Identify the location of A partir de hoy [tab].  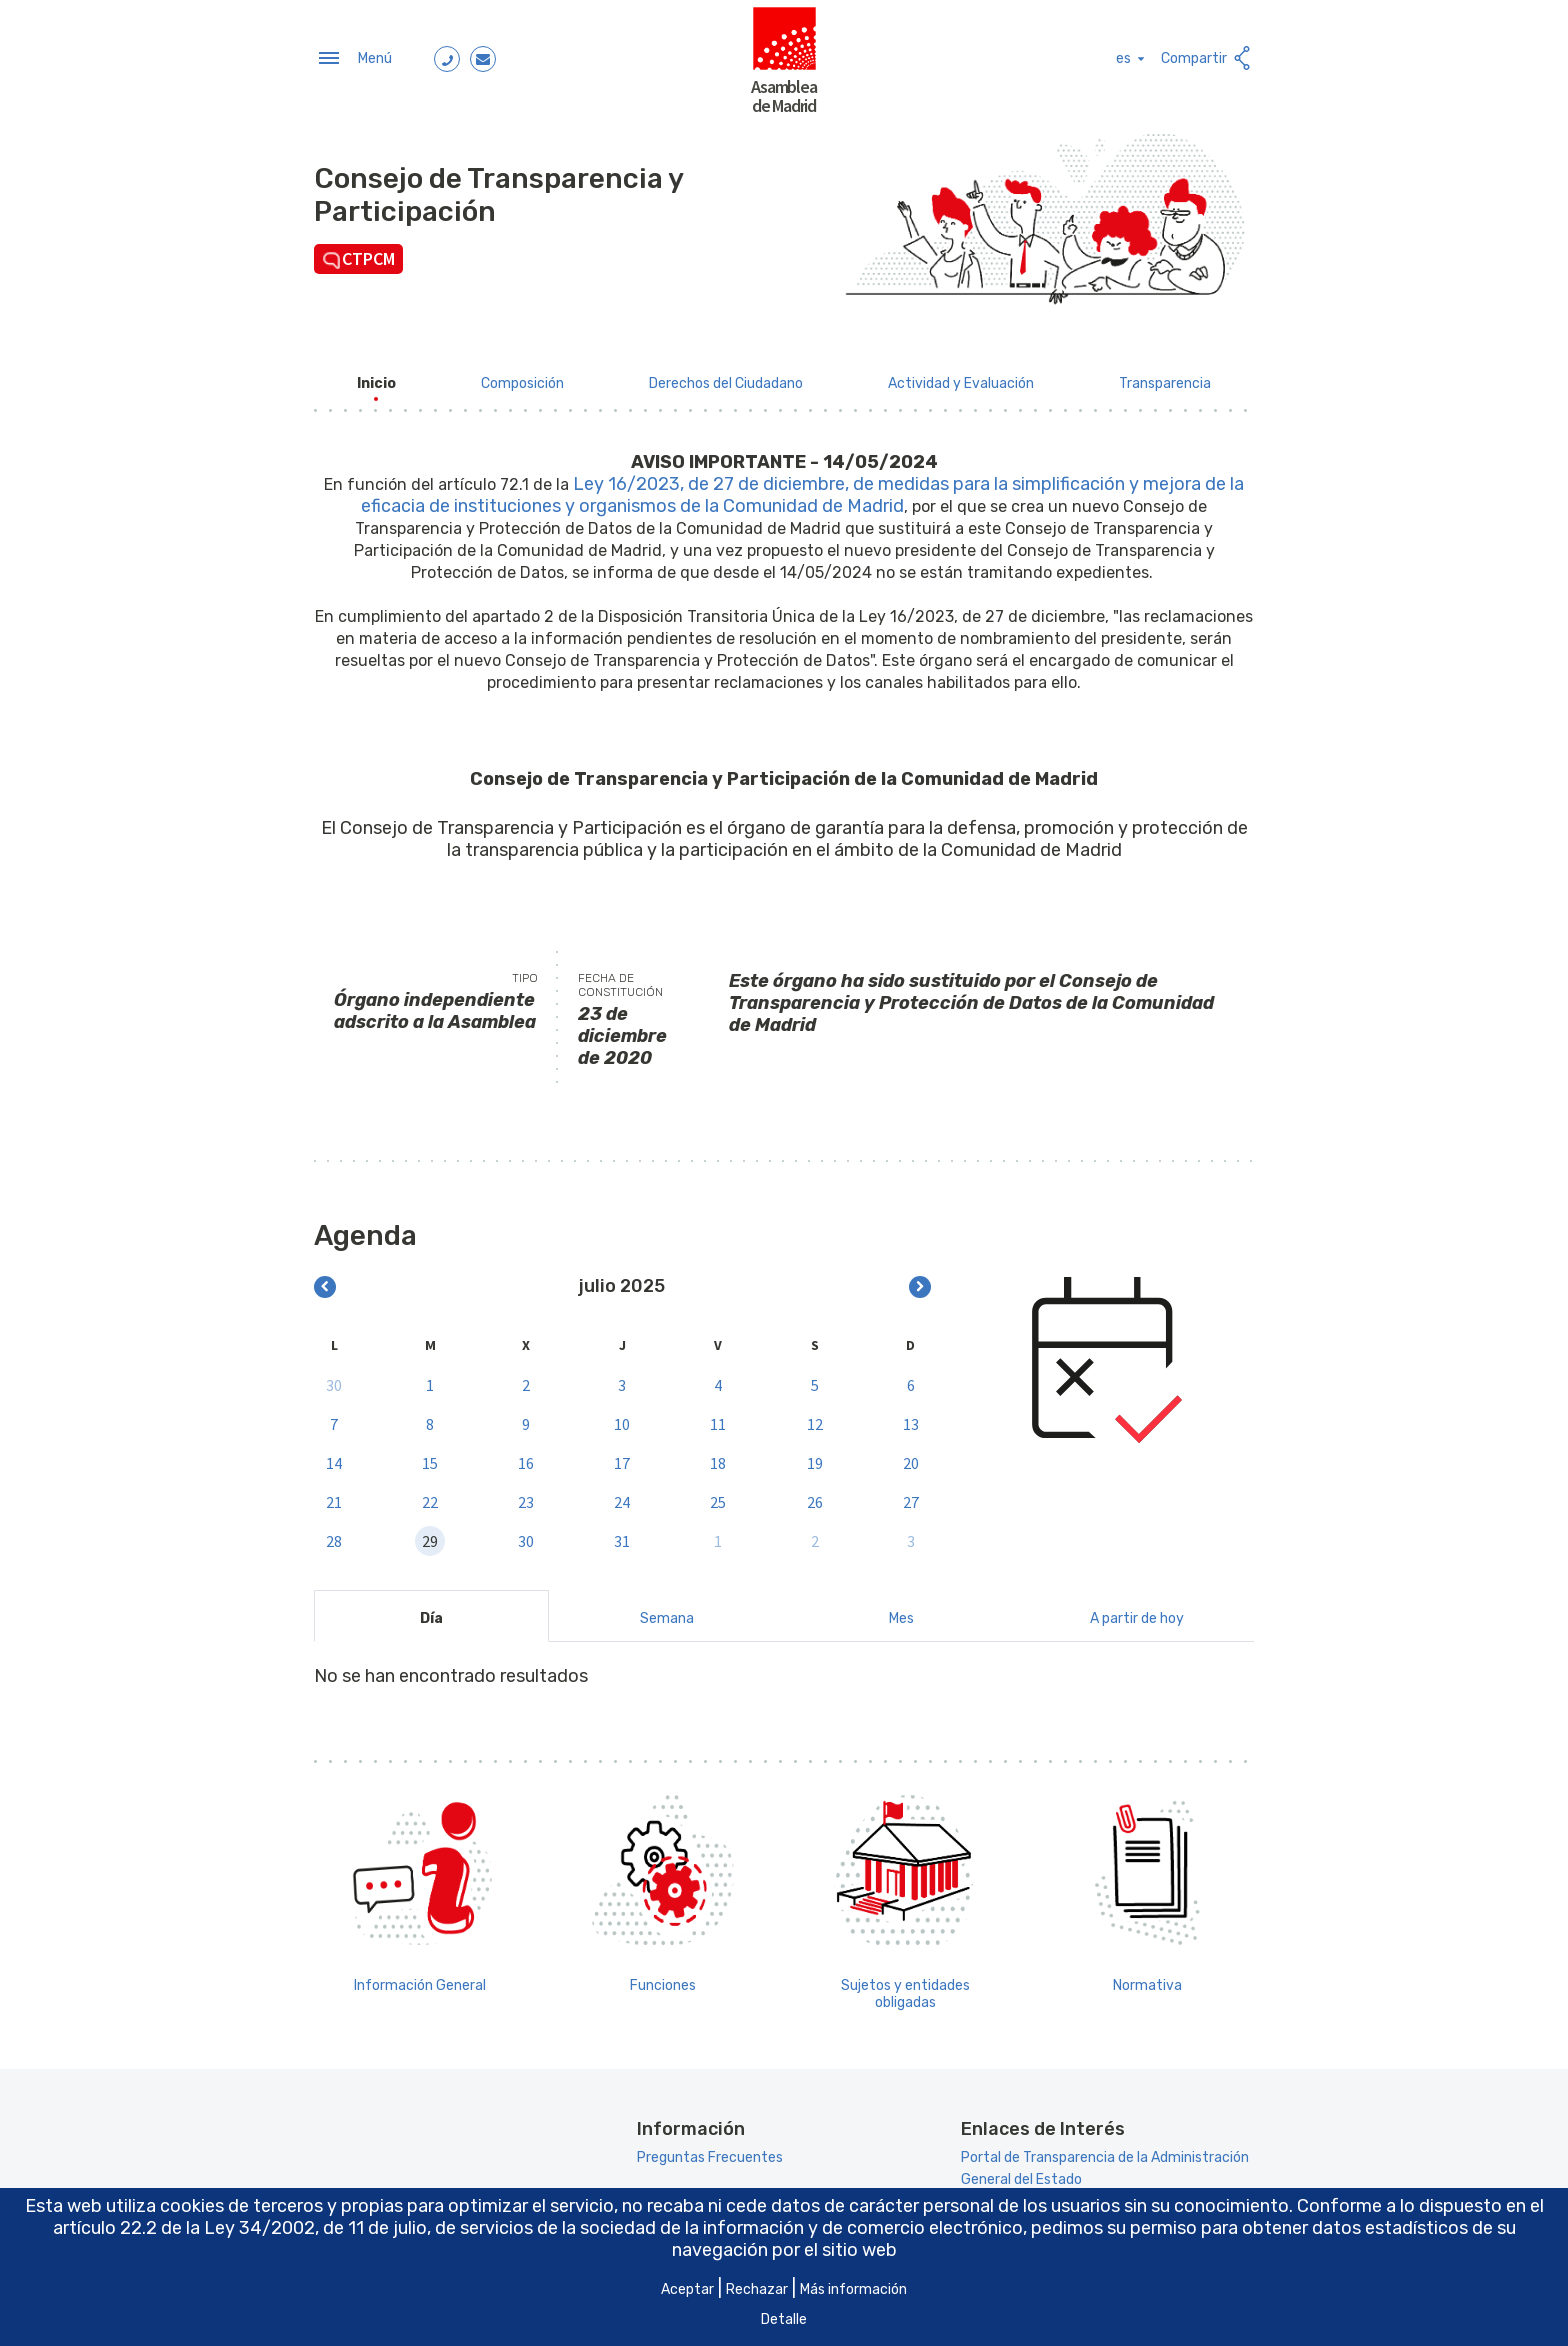
(1137, 1612).